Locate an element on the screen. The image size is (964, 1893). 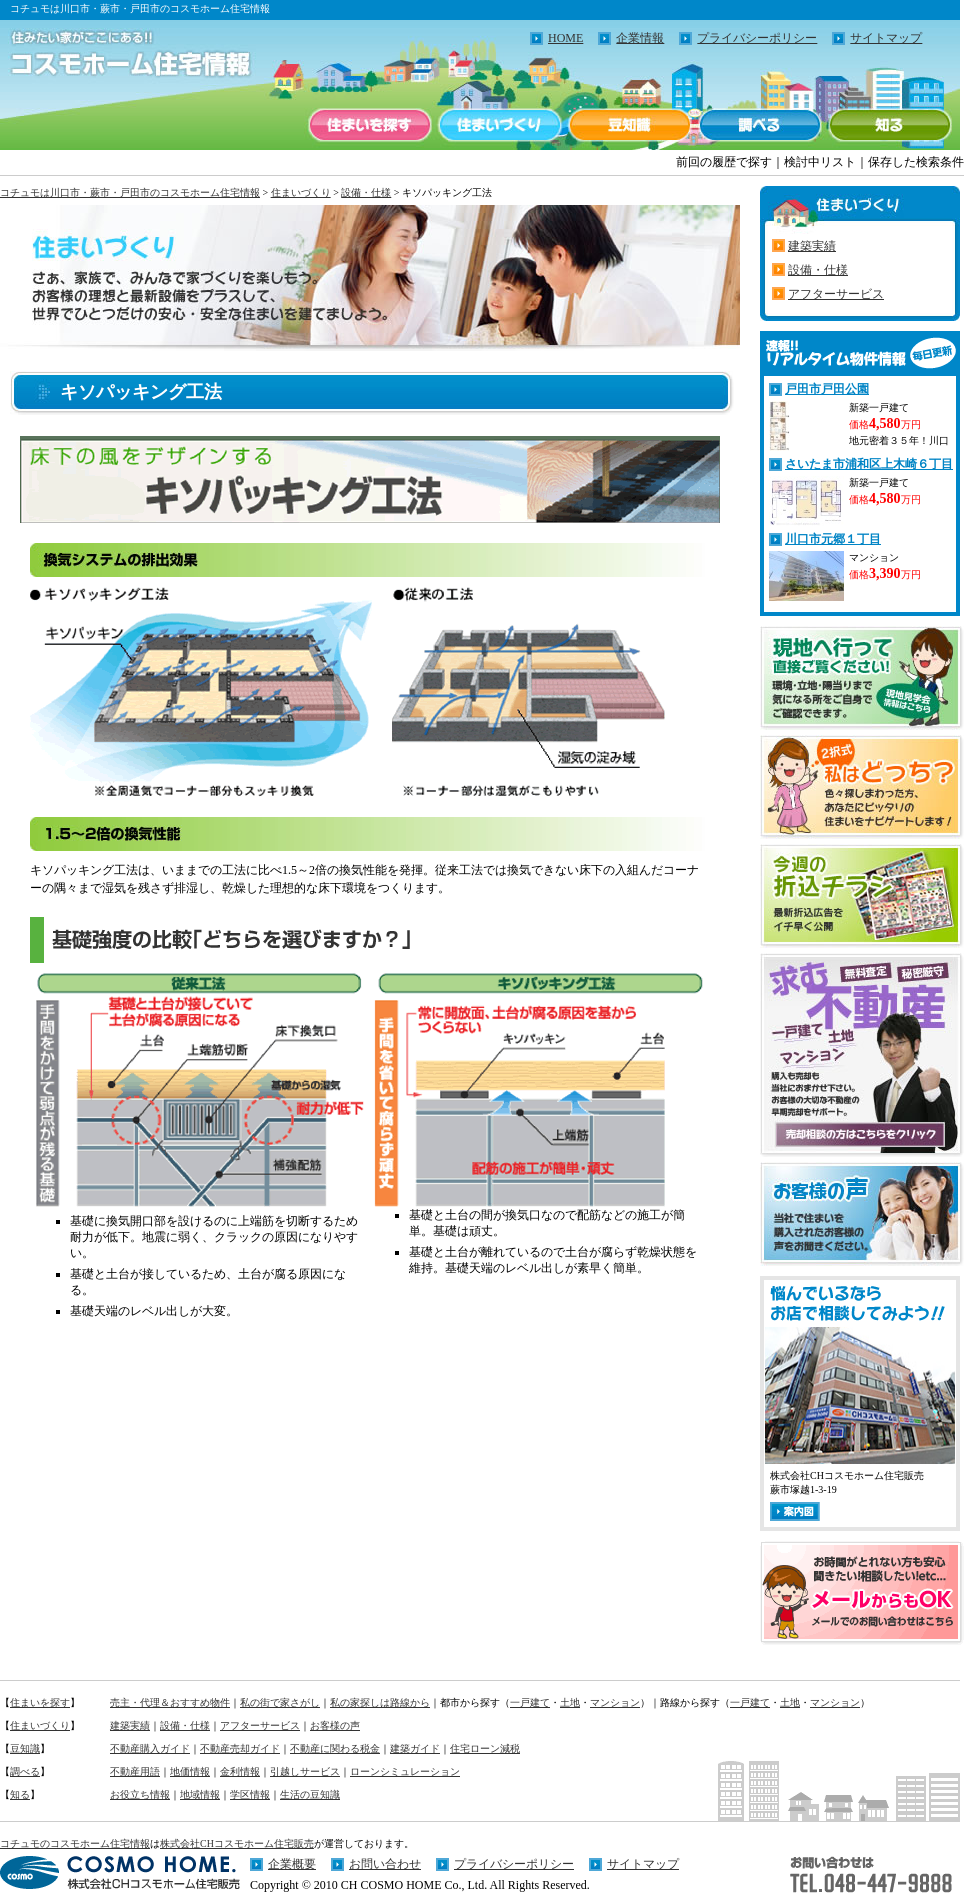
金利情報 is located at coordinates (240, 1771).